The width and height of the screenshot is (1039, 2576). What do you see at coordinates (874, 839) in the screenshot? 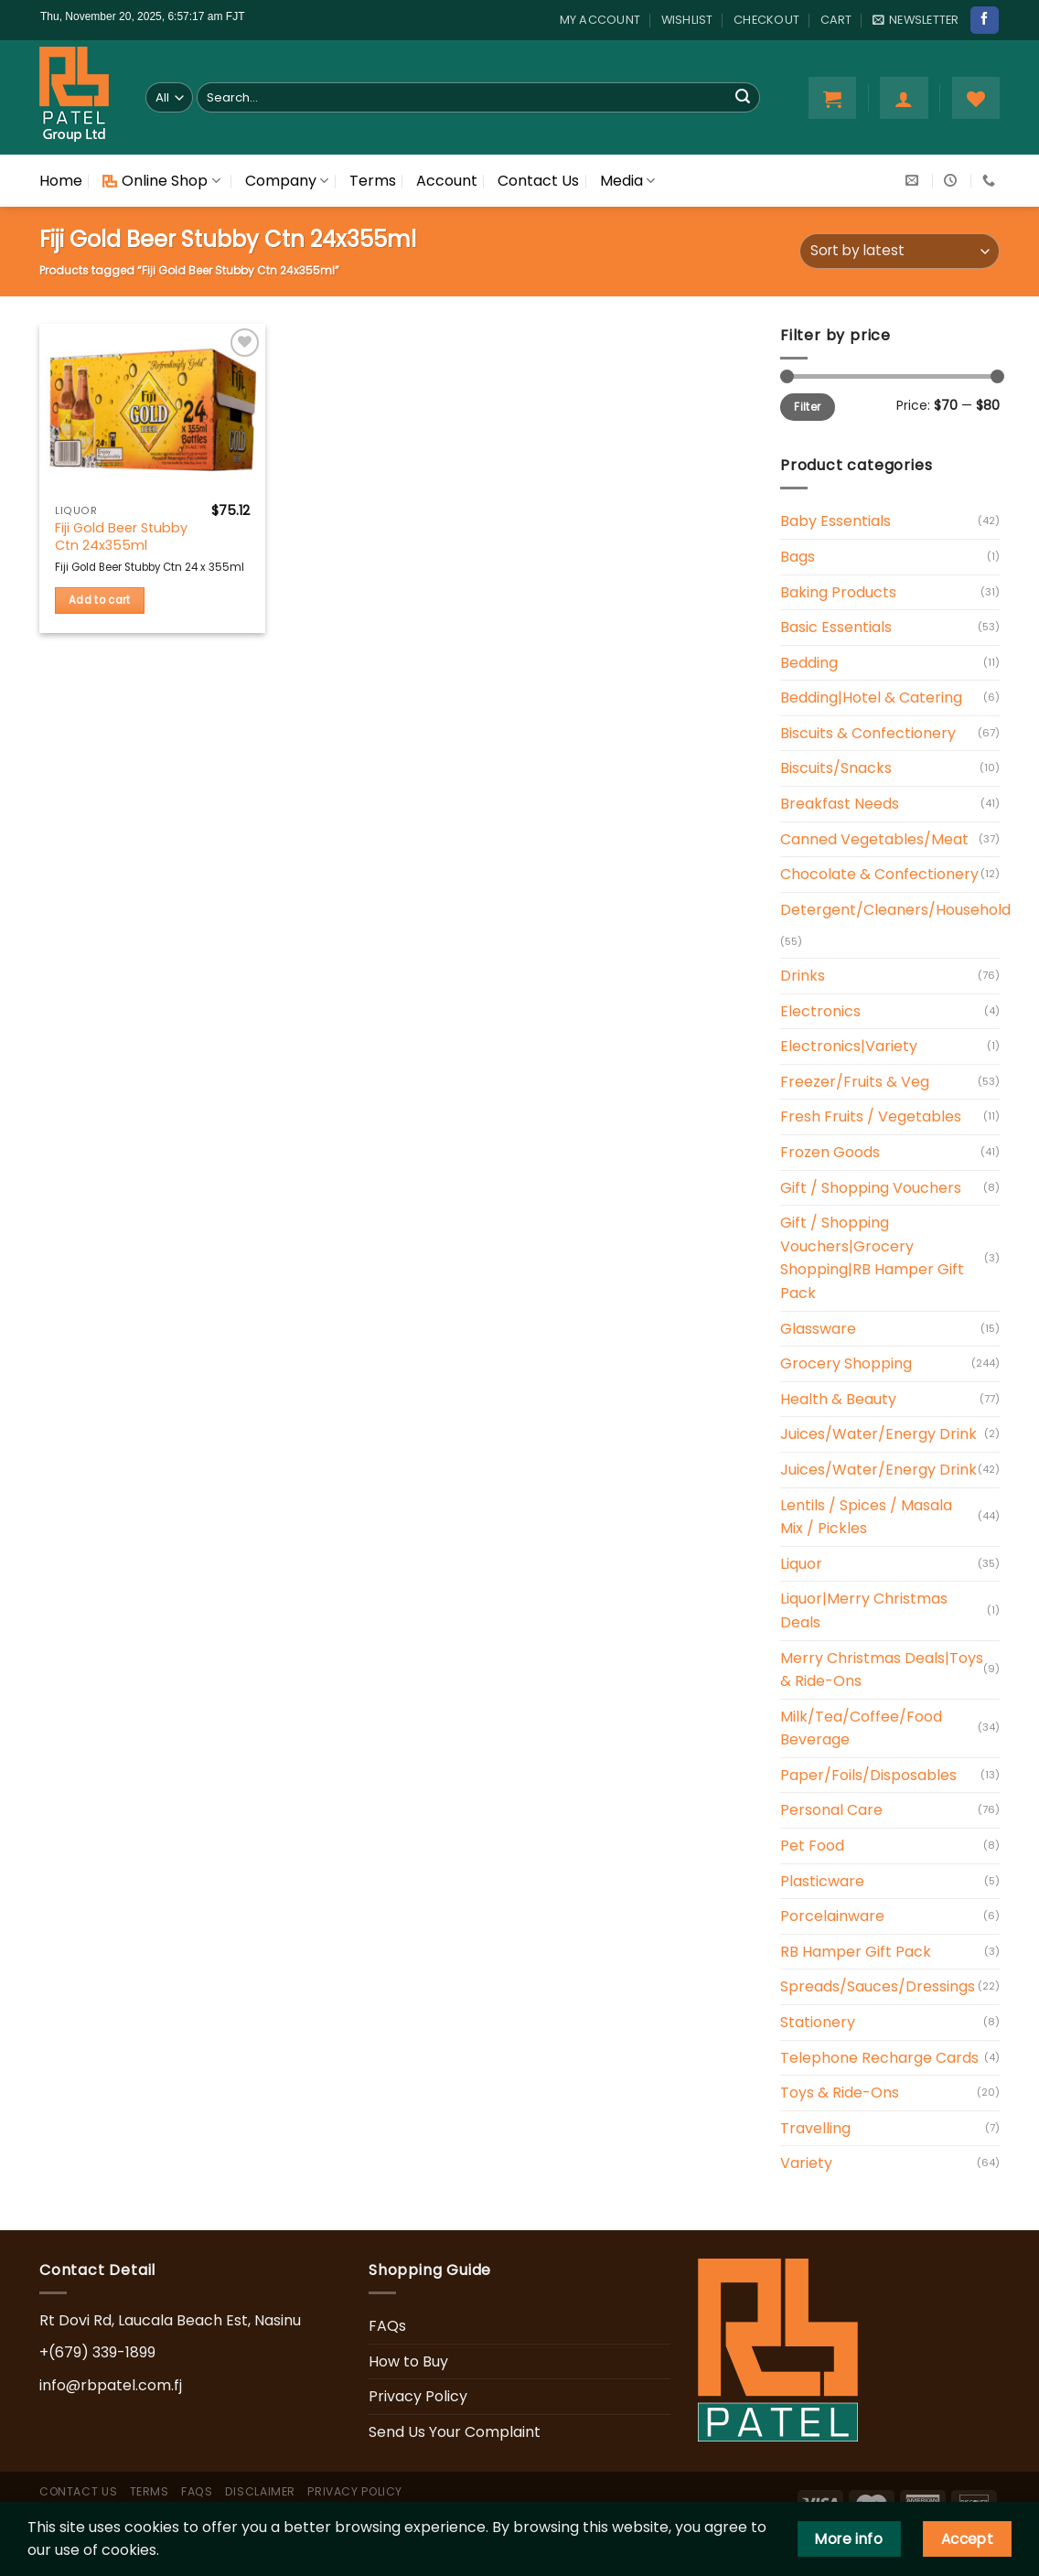
I see `Canned Vegetables/Meat` at bounding box center [874, 839].